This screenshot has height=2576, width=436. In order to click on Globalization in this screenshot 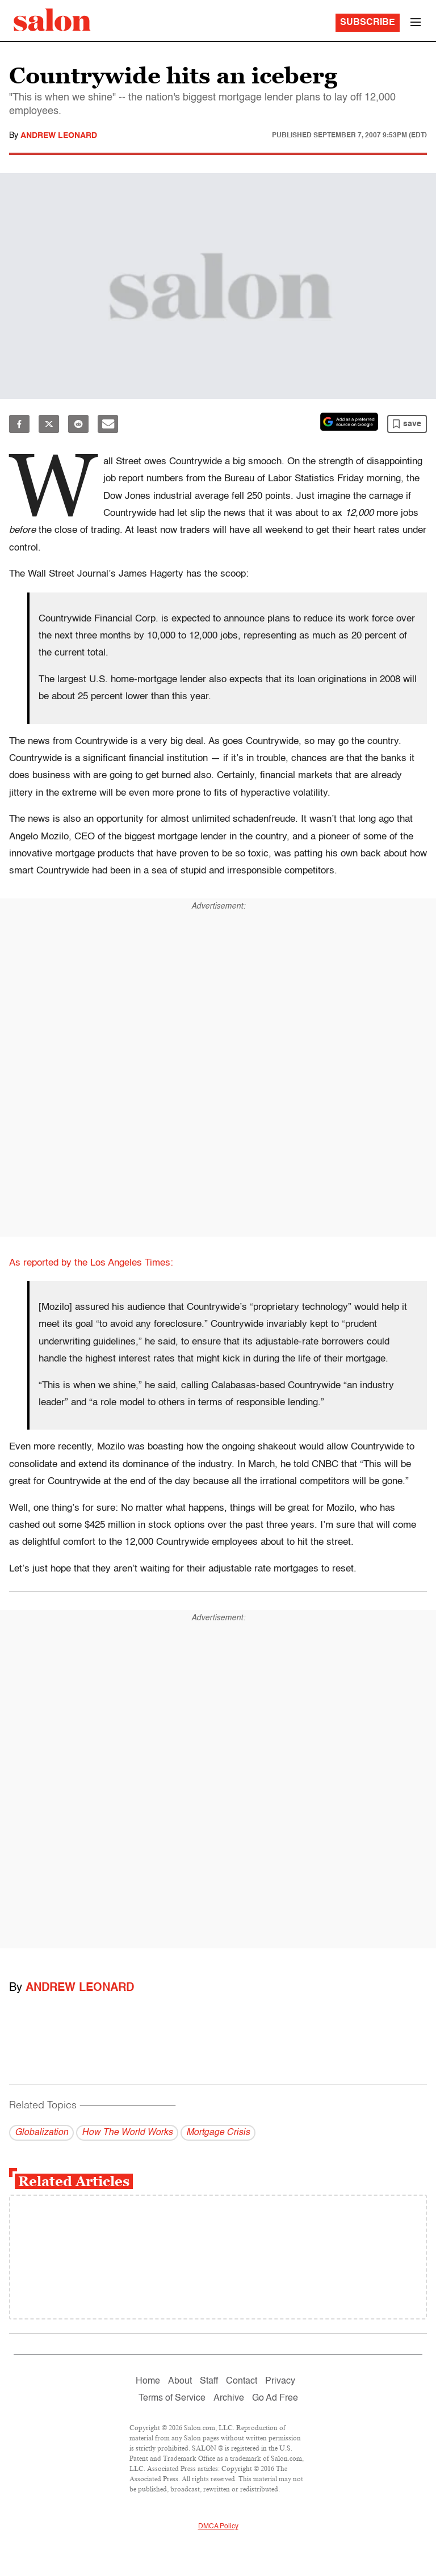, I will do `click(41, 2132)`.